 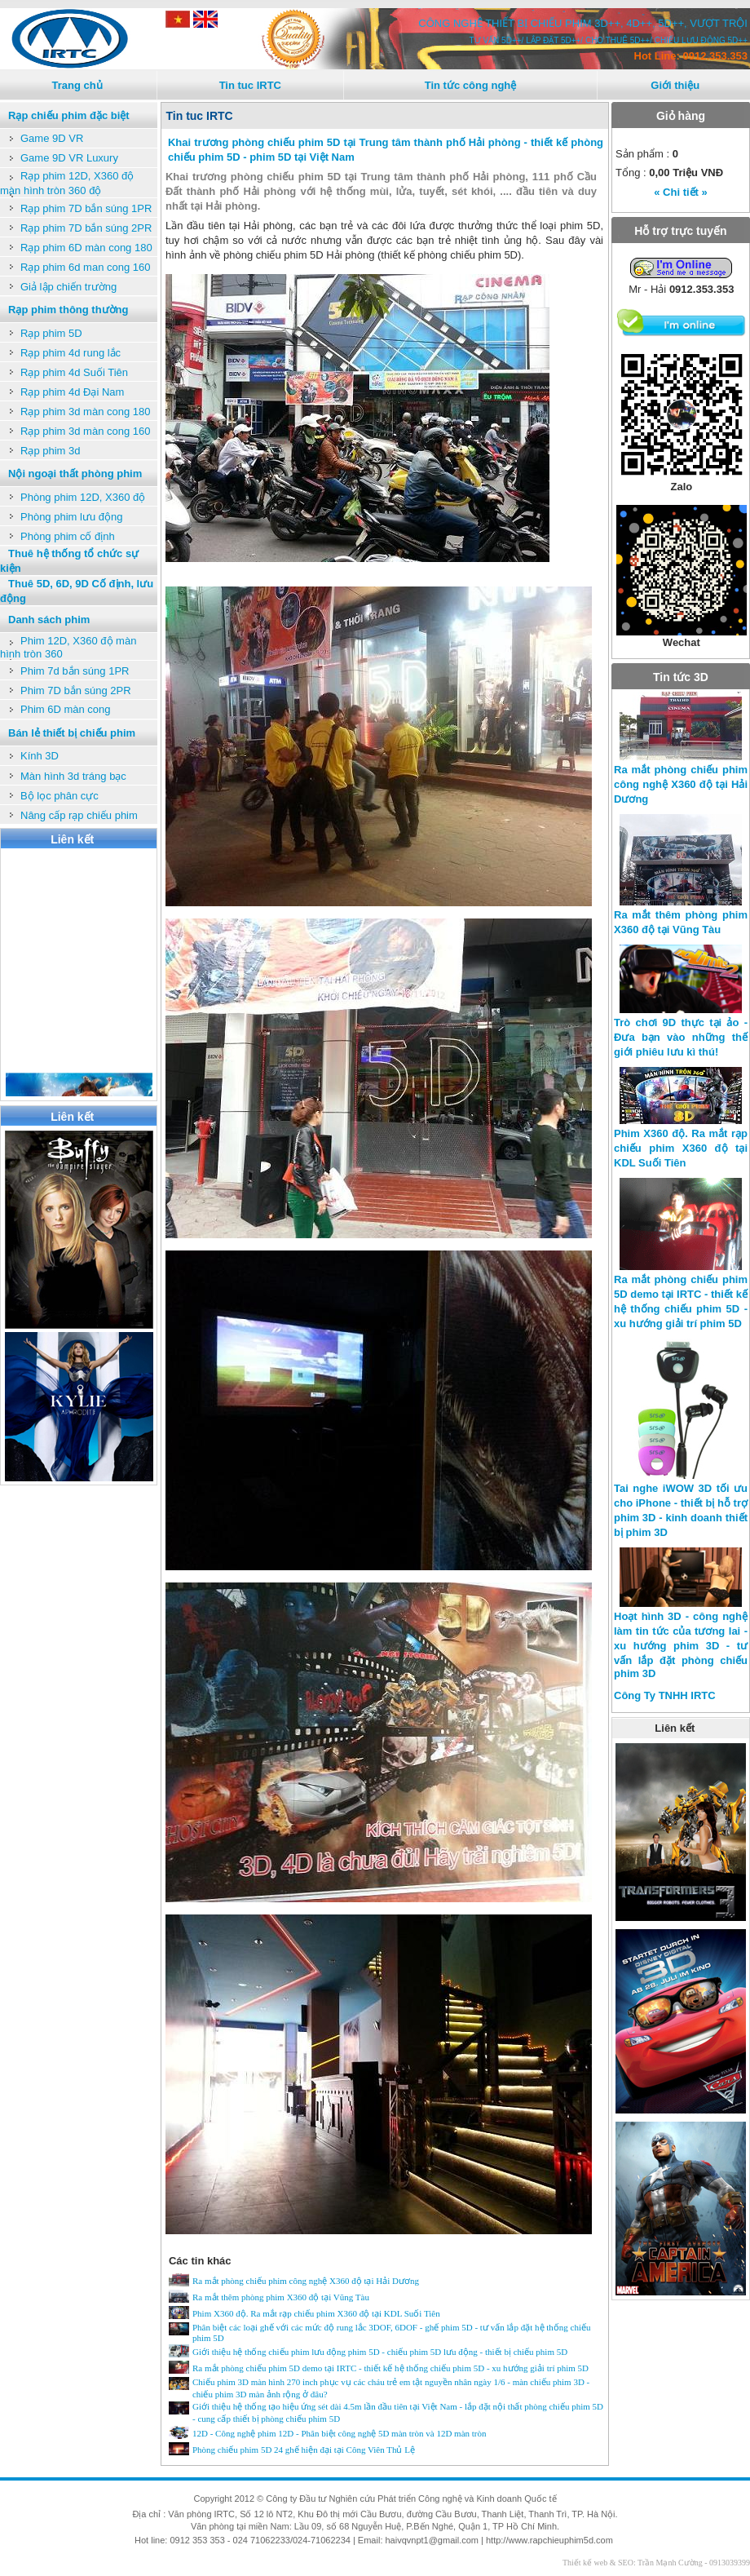 I want to click on Ra mắt thêm phòng phim X360 độ tại Vũng Tàu, so click(x=280, y=2297).